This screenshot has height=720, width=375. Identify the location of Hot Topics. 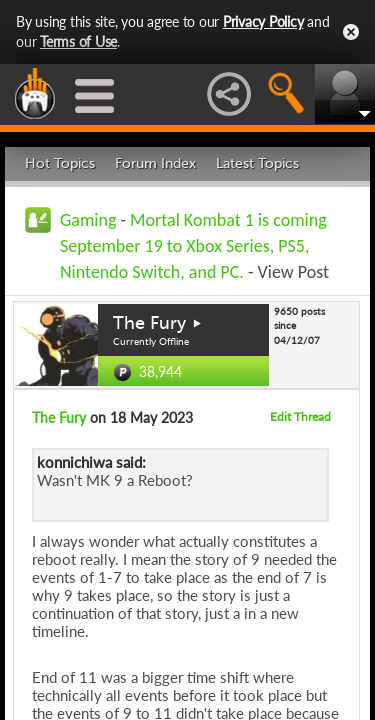
(60, 163).